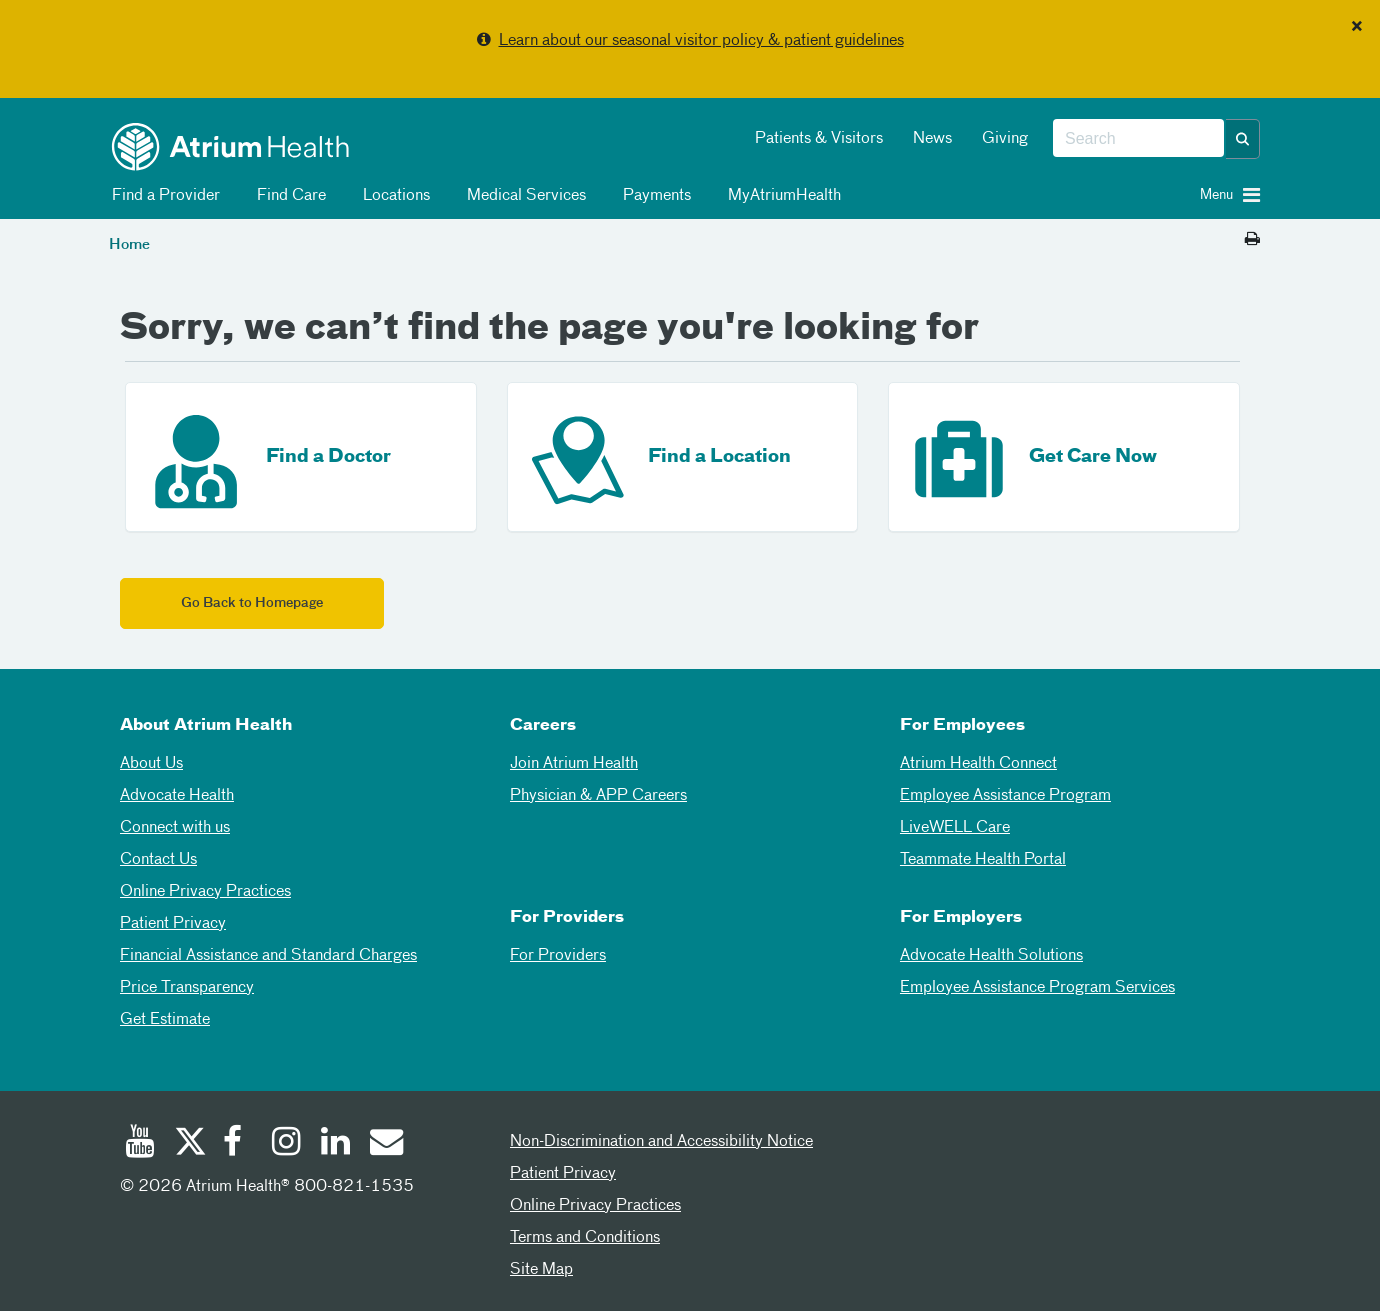  What do you see at coordinates (701, 41) in the screenshot?
I see `Learn about our seasonal visitor policy & patient guidelines` at bounding box center [701, 41].